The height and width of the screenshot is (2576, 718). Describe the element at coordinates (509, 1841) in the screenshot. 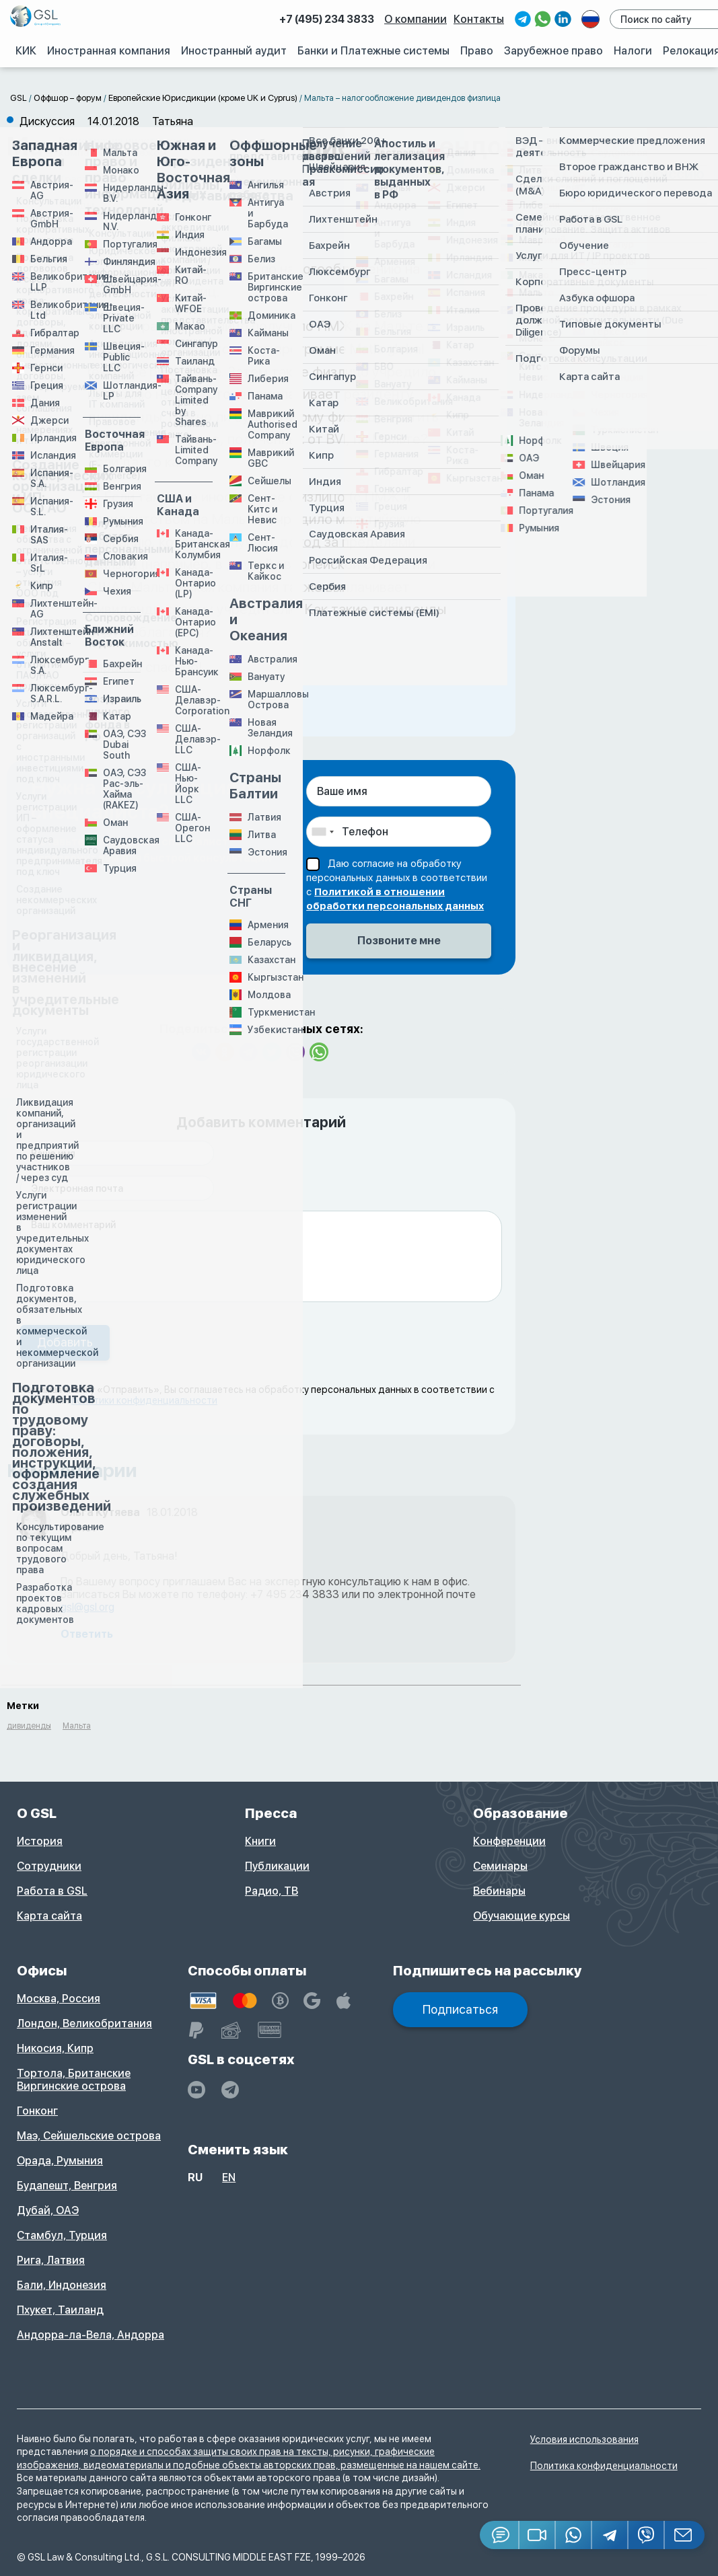

I see `Конференции` at that location.